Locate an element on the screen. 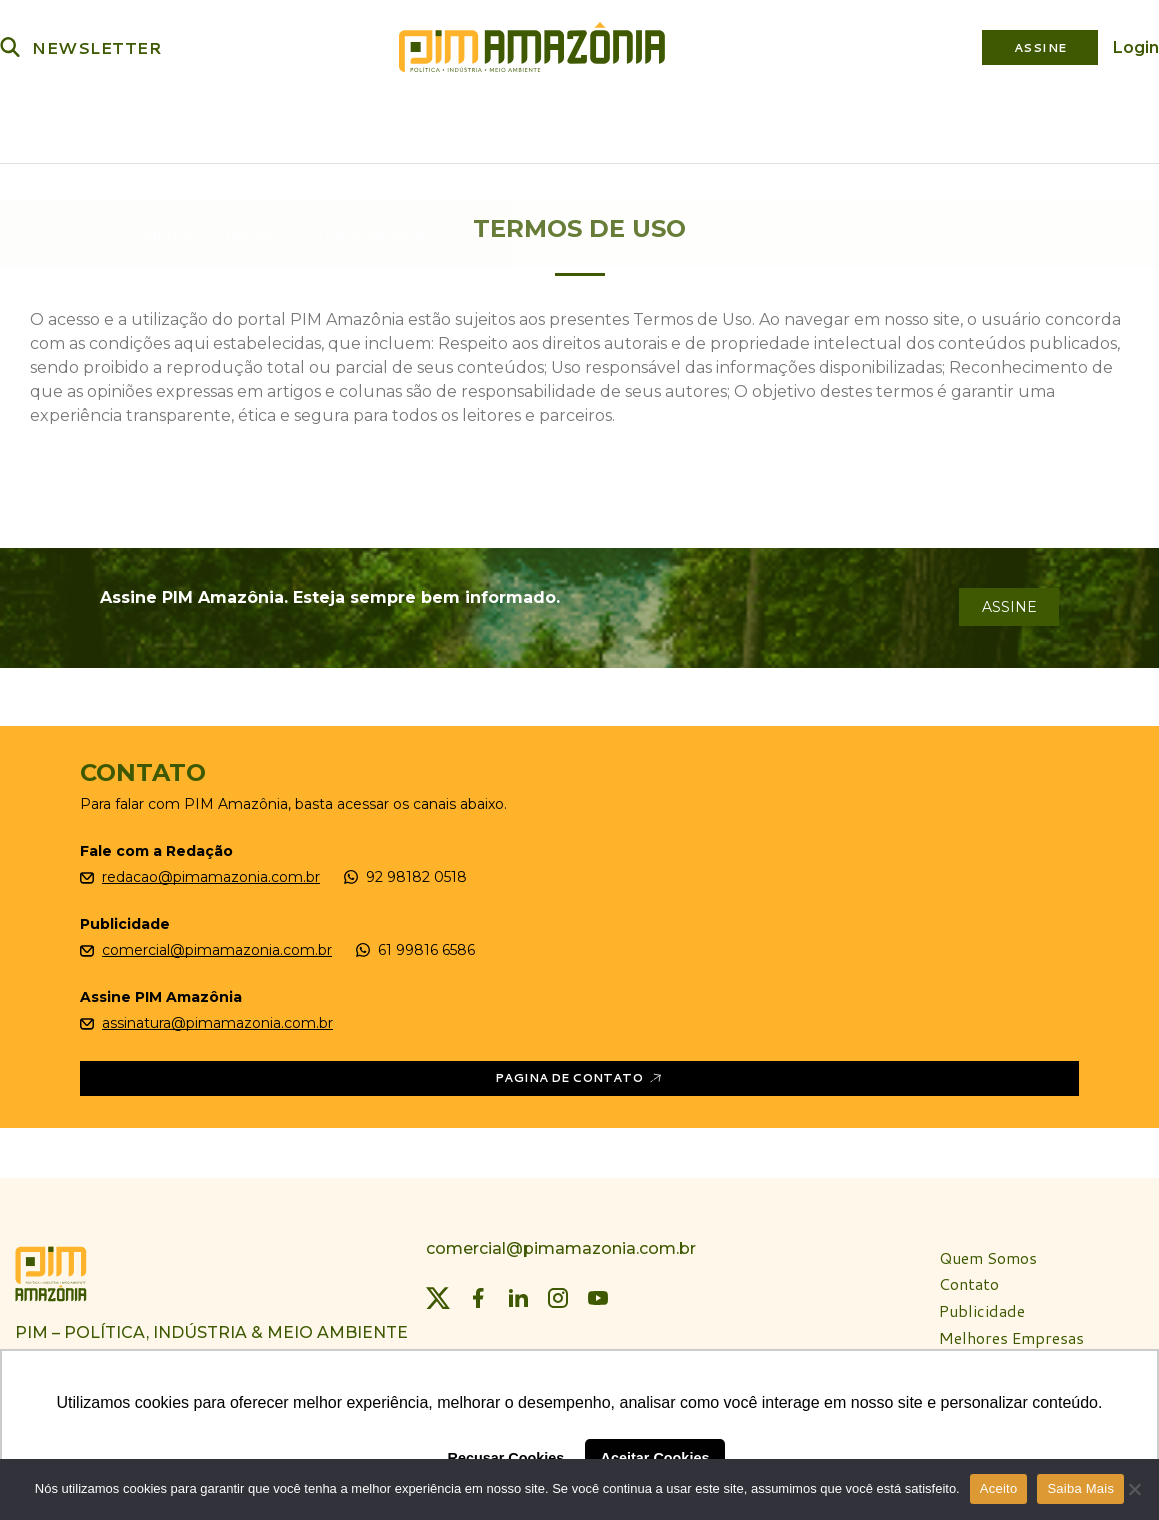 This screenshot has height=1520, width=1159. Bioeconomia is located at coordinates (516, 125).